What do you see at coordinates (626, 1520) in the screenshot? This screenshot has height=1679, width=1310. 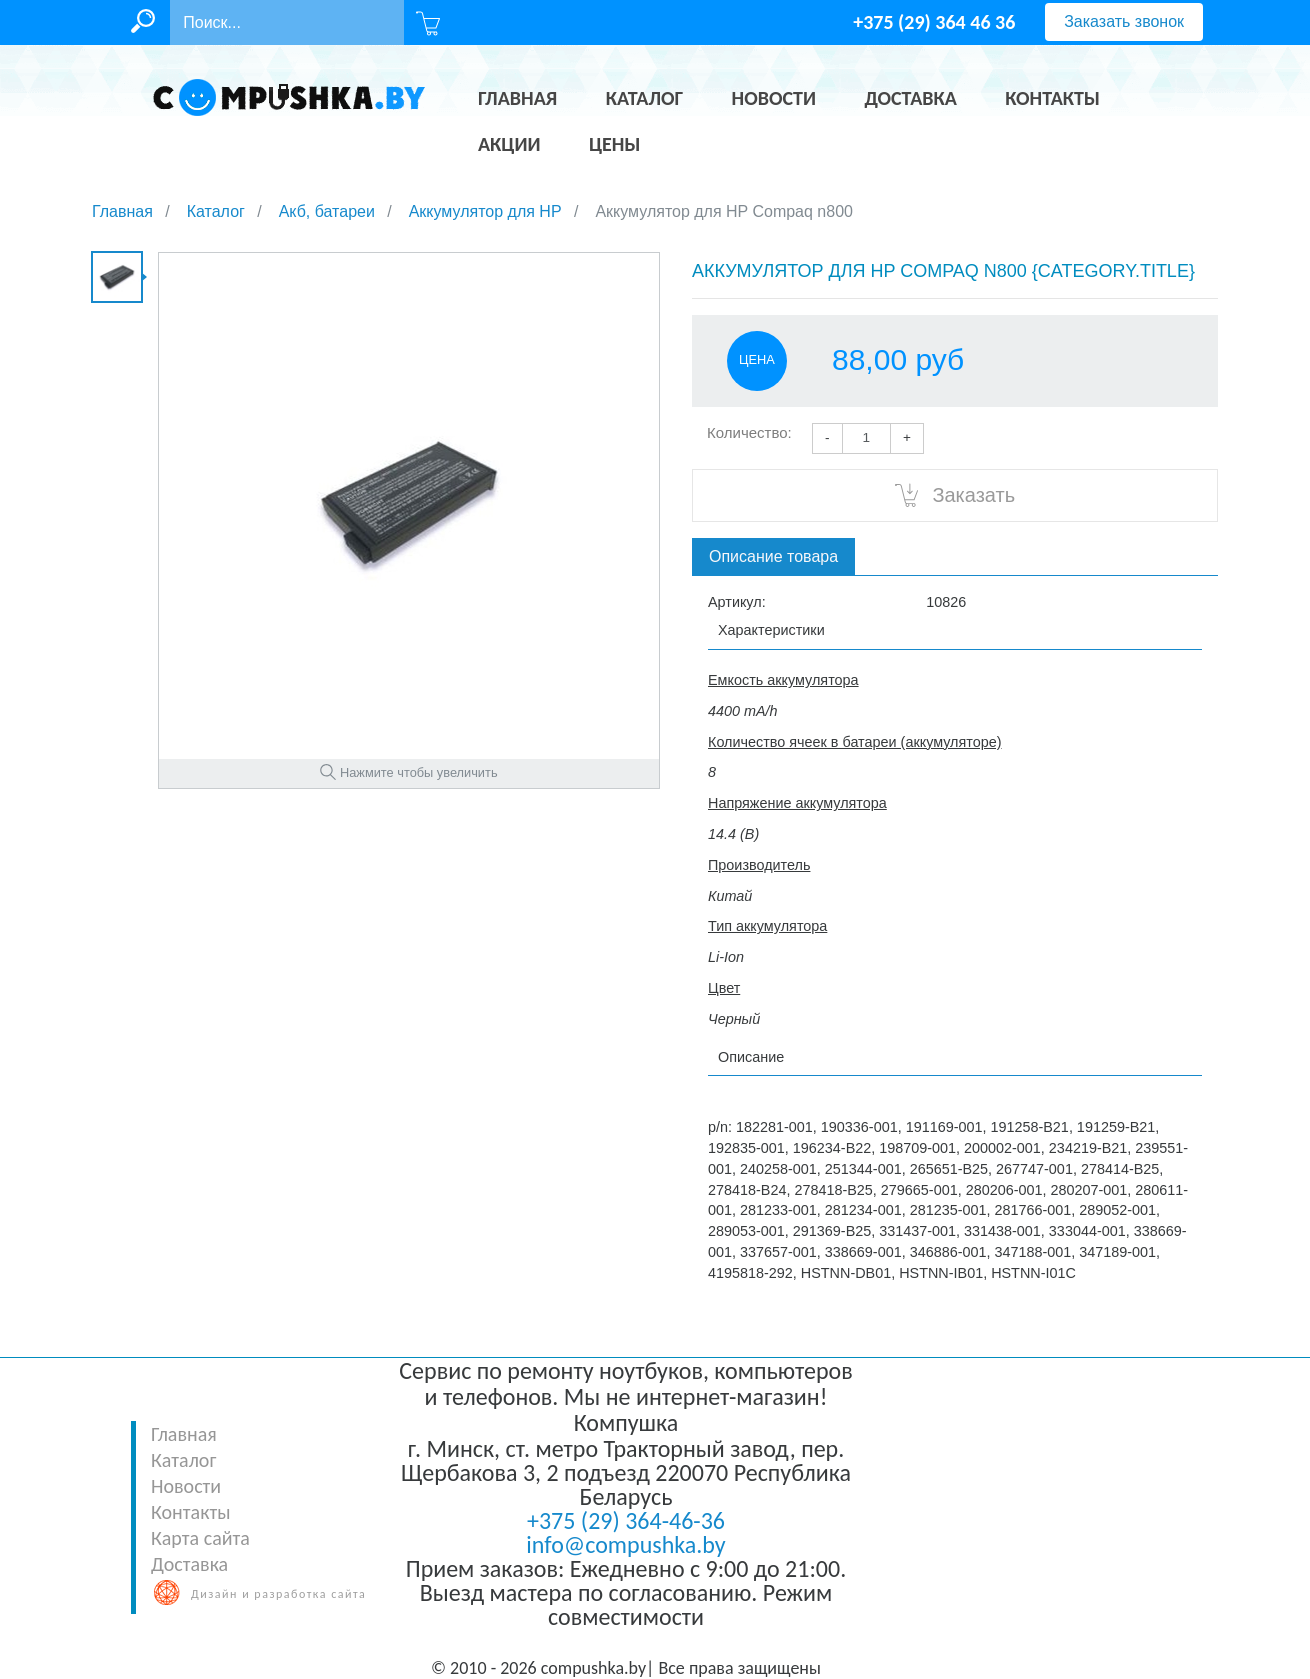 I see `+375 (29) 364-46-36` at bounding box center [626, 1520].